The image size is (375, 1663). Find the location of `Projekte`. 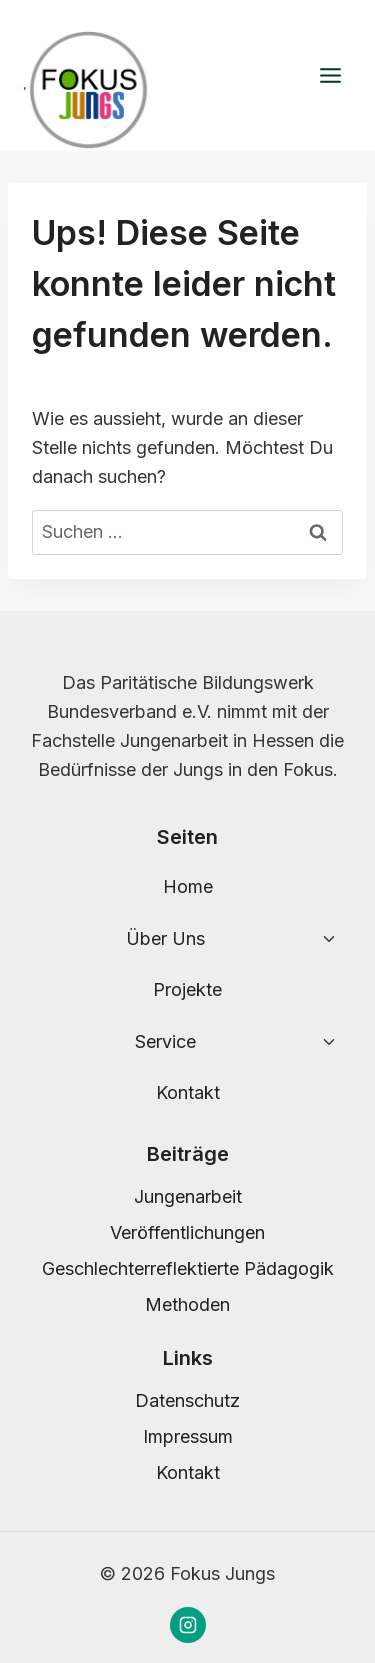

Projekte is located at coordinates (187, 989).